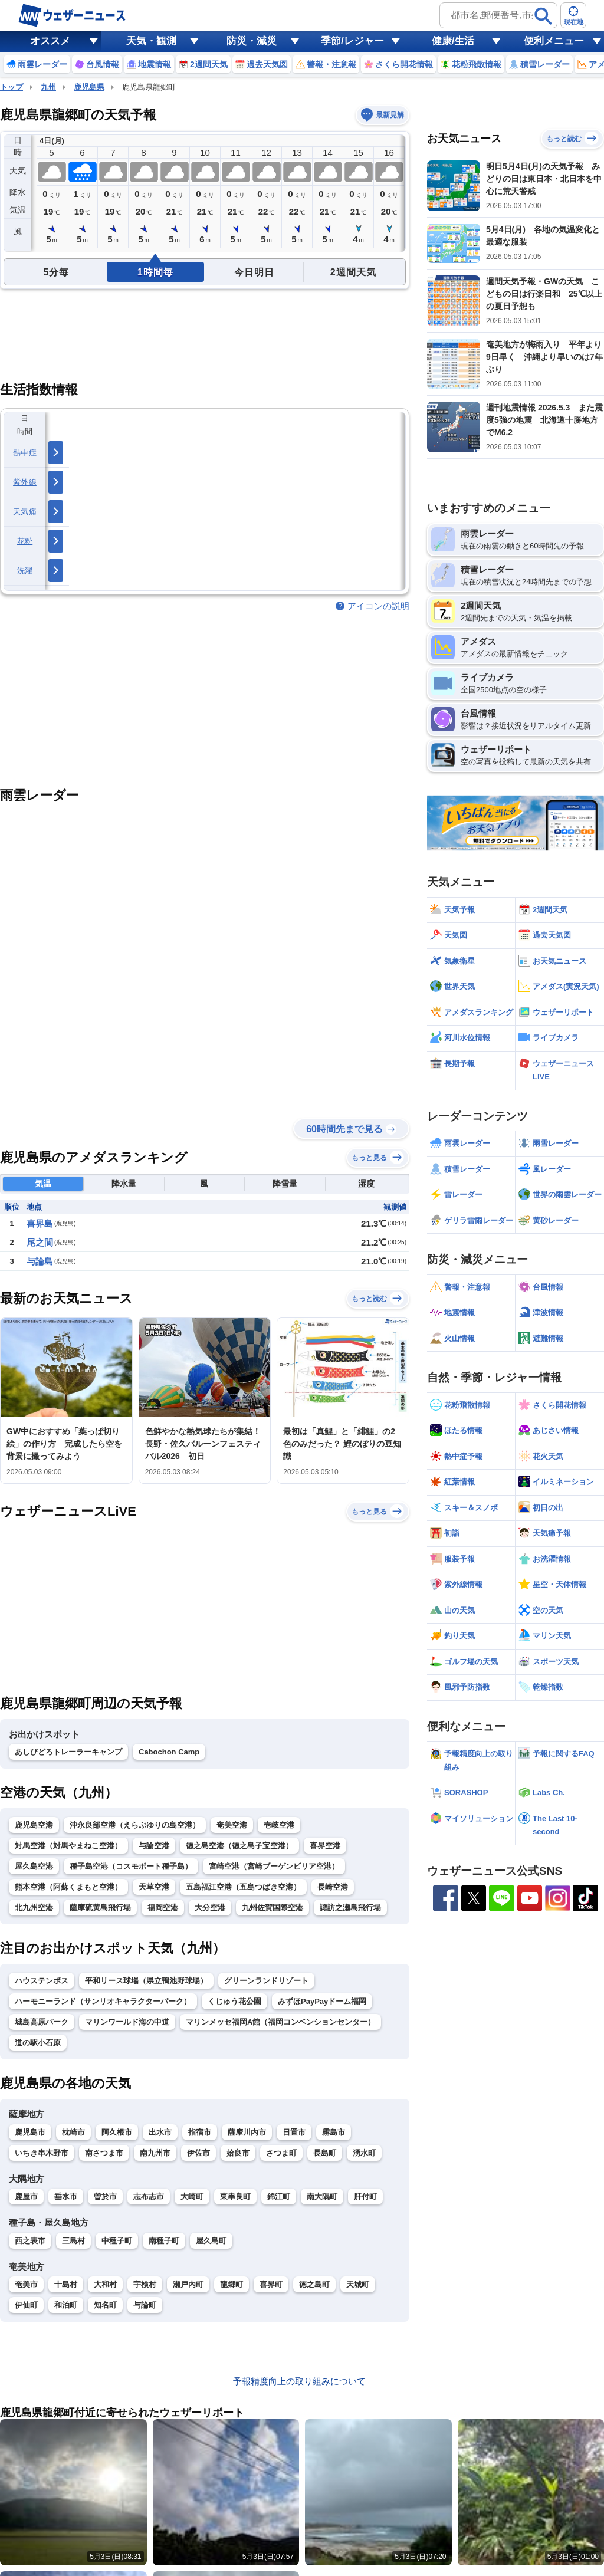 The width and height of the screenshot is (604, 2576). Describe the element at coordinates (162, 1907) in the screenshot. I see `福岡空港` at that location.